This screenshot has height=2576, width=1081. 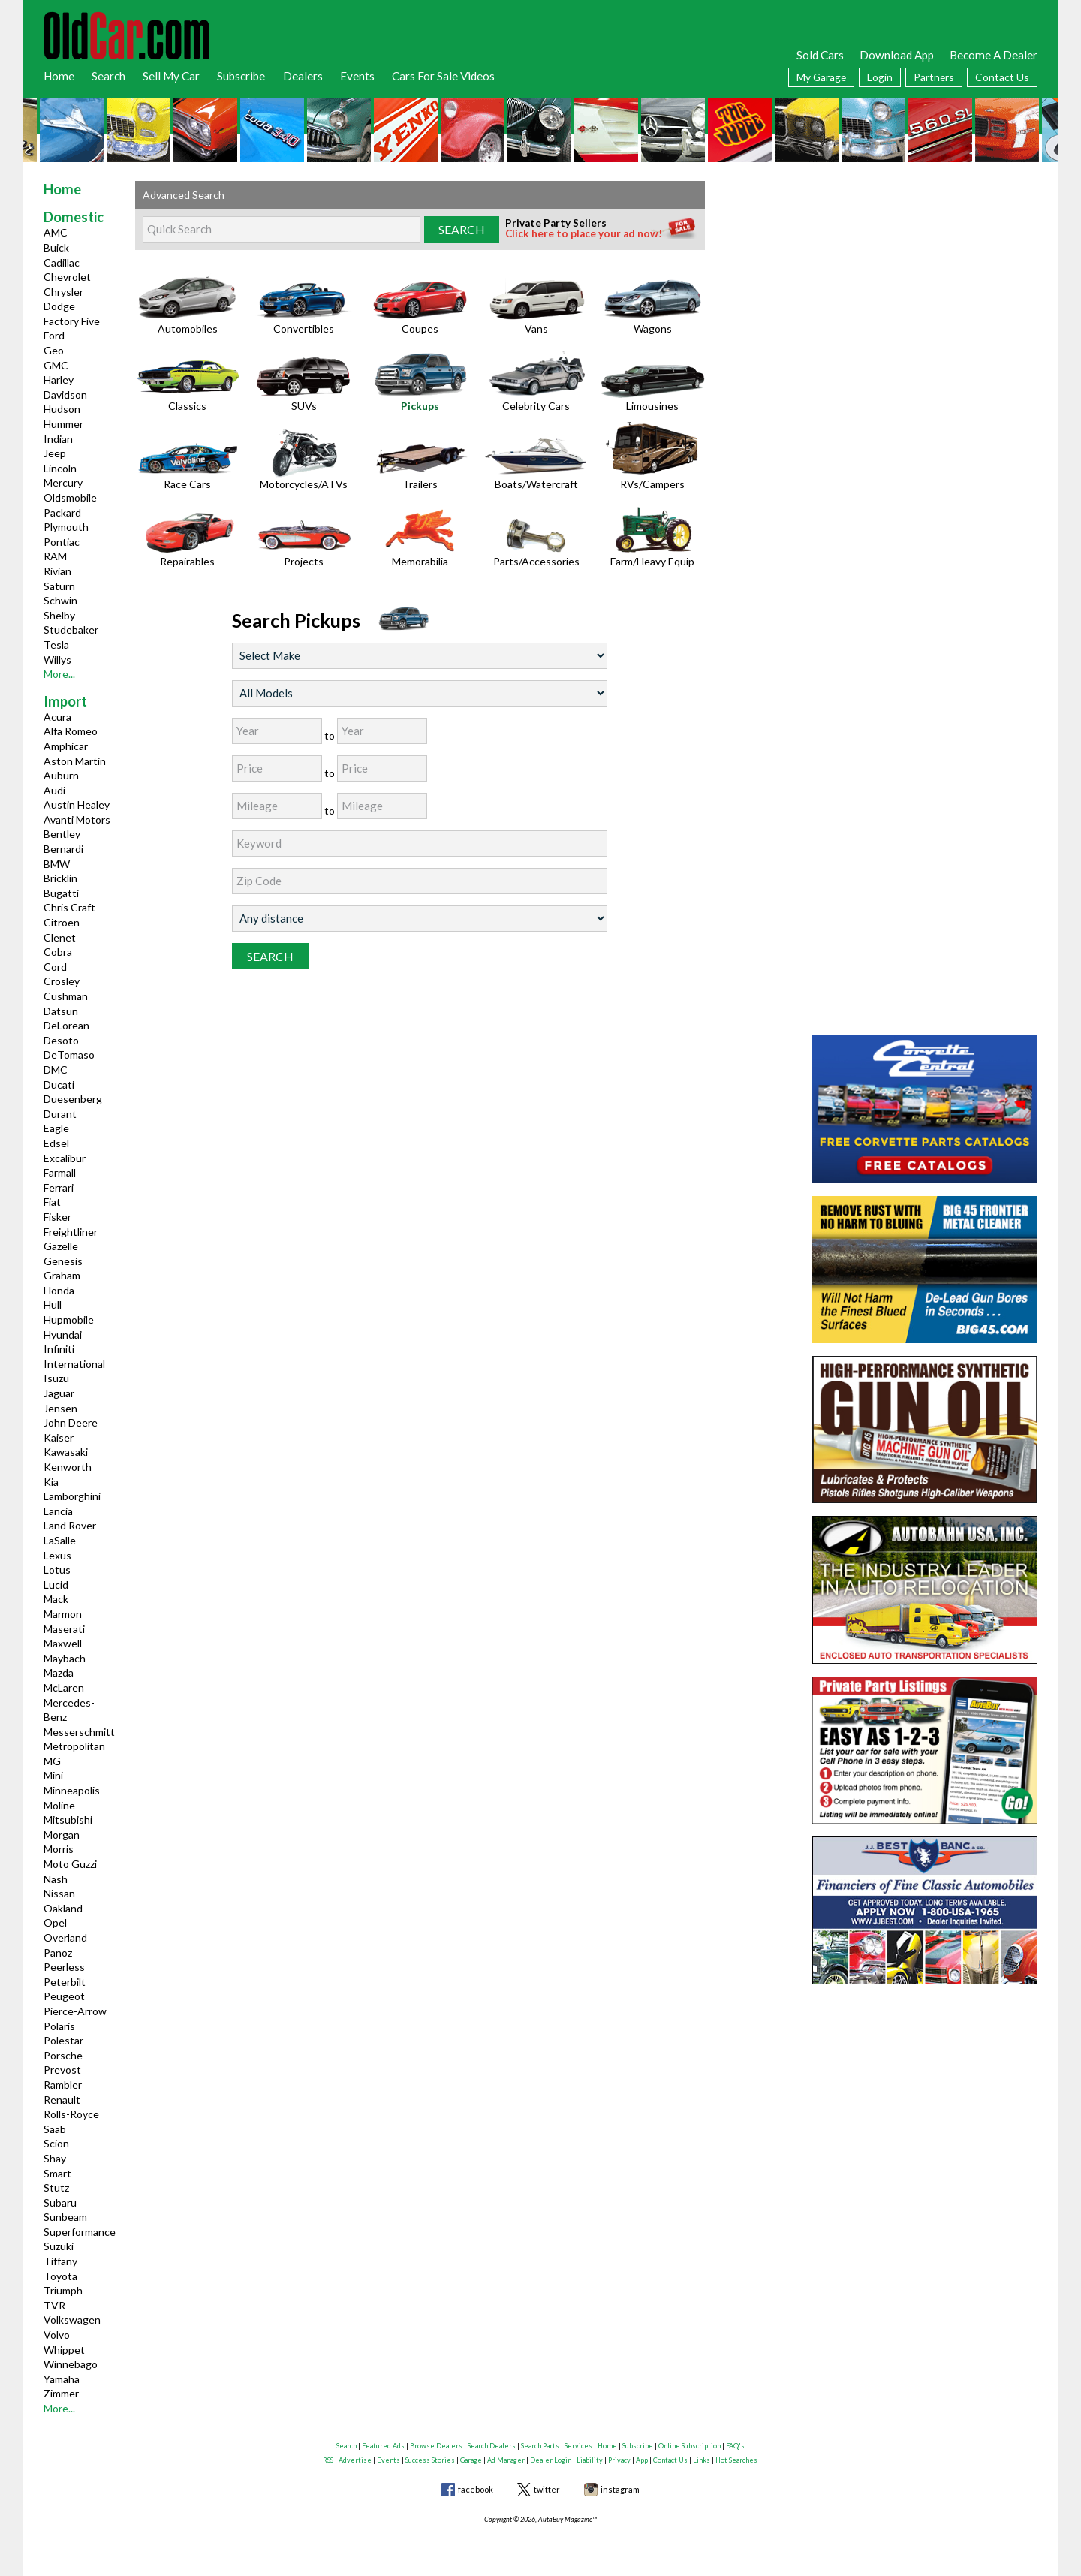 What do you see at coordinates (77, 819) in the screenshot?
I see `Avanti Motors` at bounding box center [77, 819].